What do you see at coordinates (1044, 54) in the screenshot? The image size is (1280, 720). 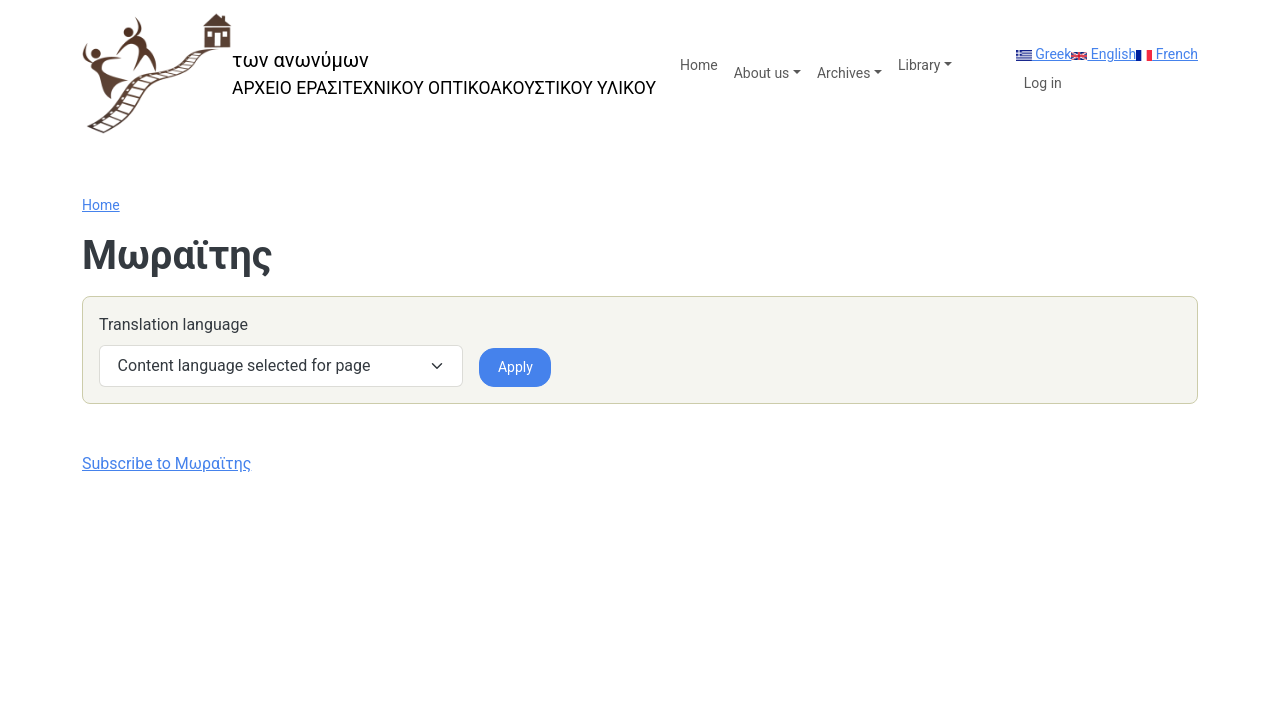 I see `Greek` at bounding box center [1044, 54].